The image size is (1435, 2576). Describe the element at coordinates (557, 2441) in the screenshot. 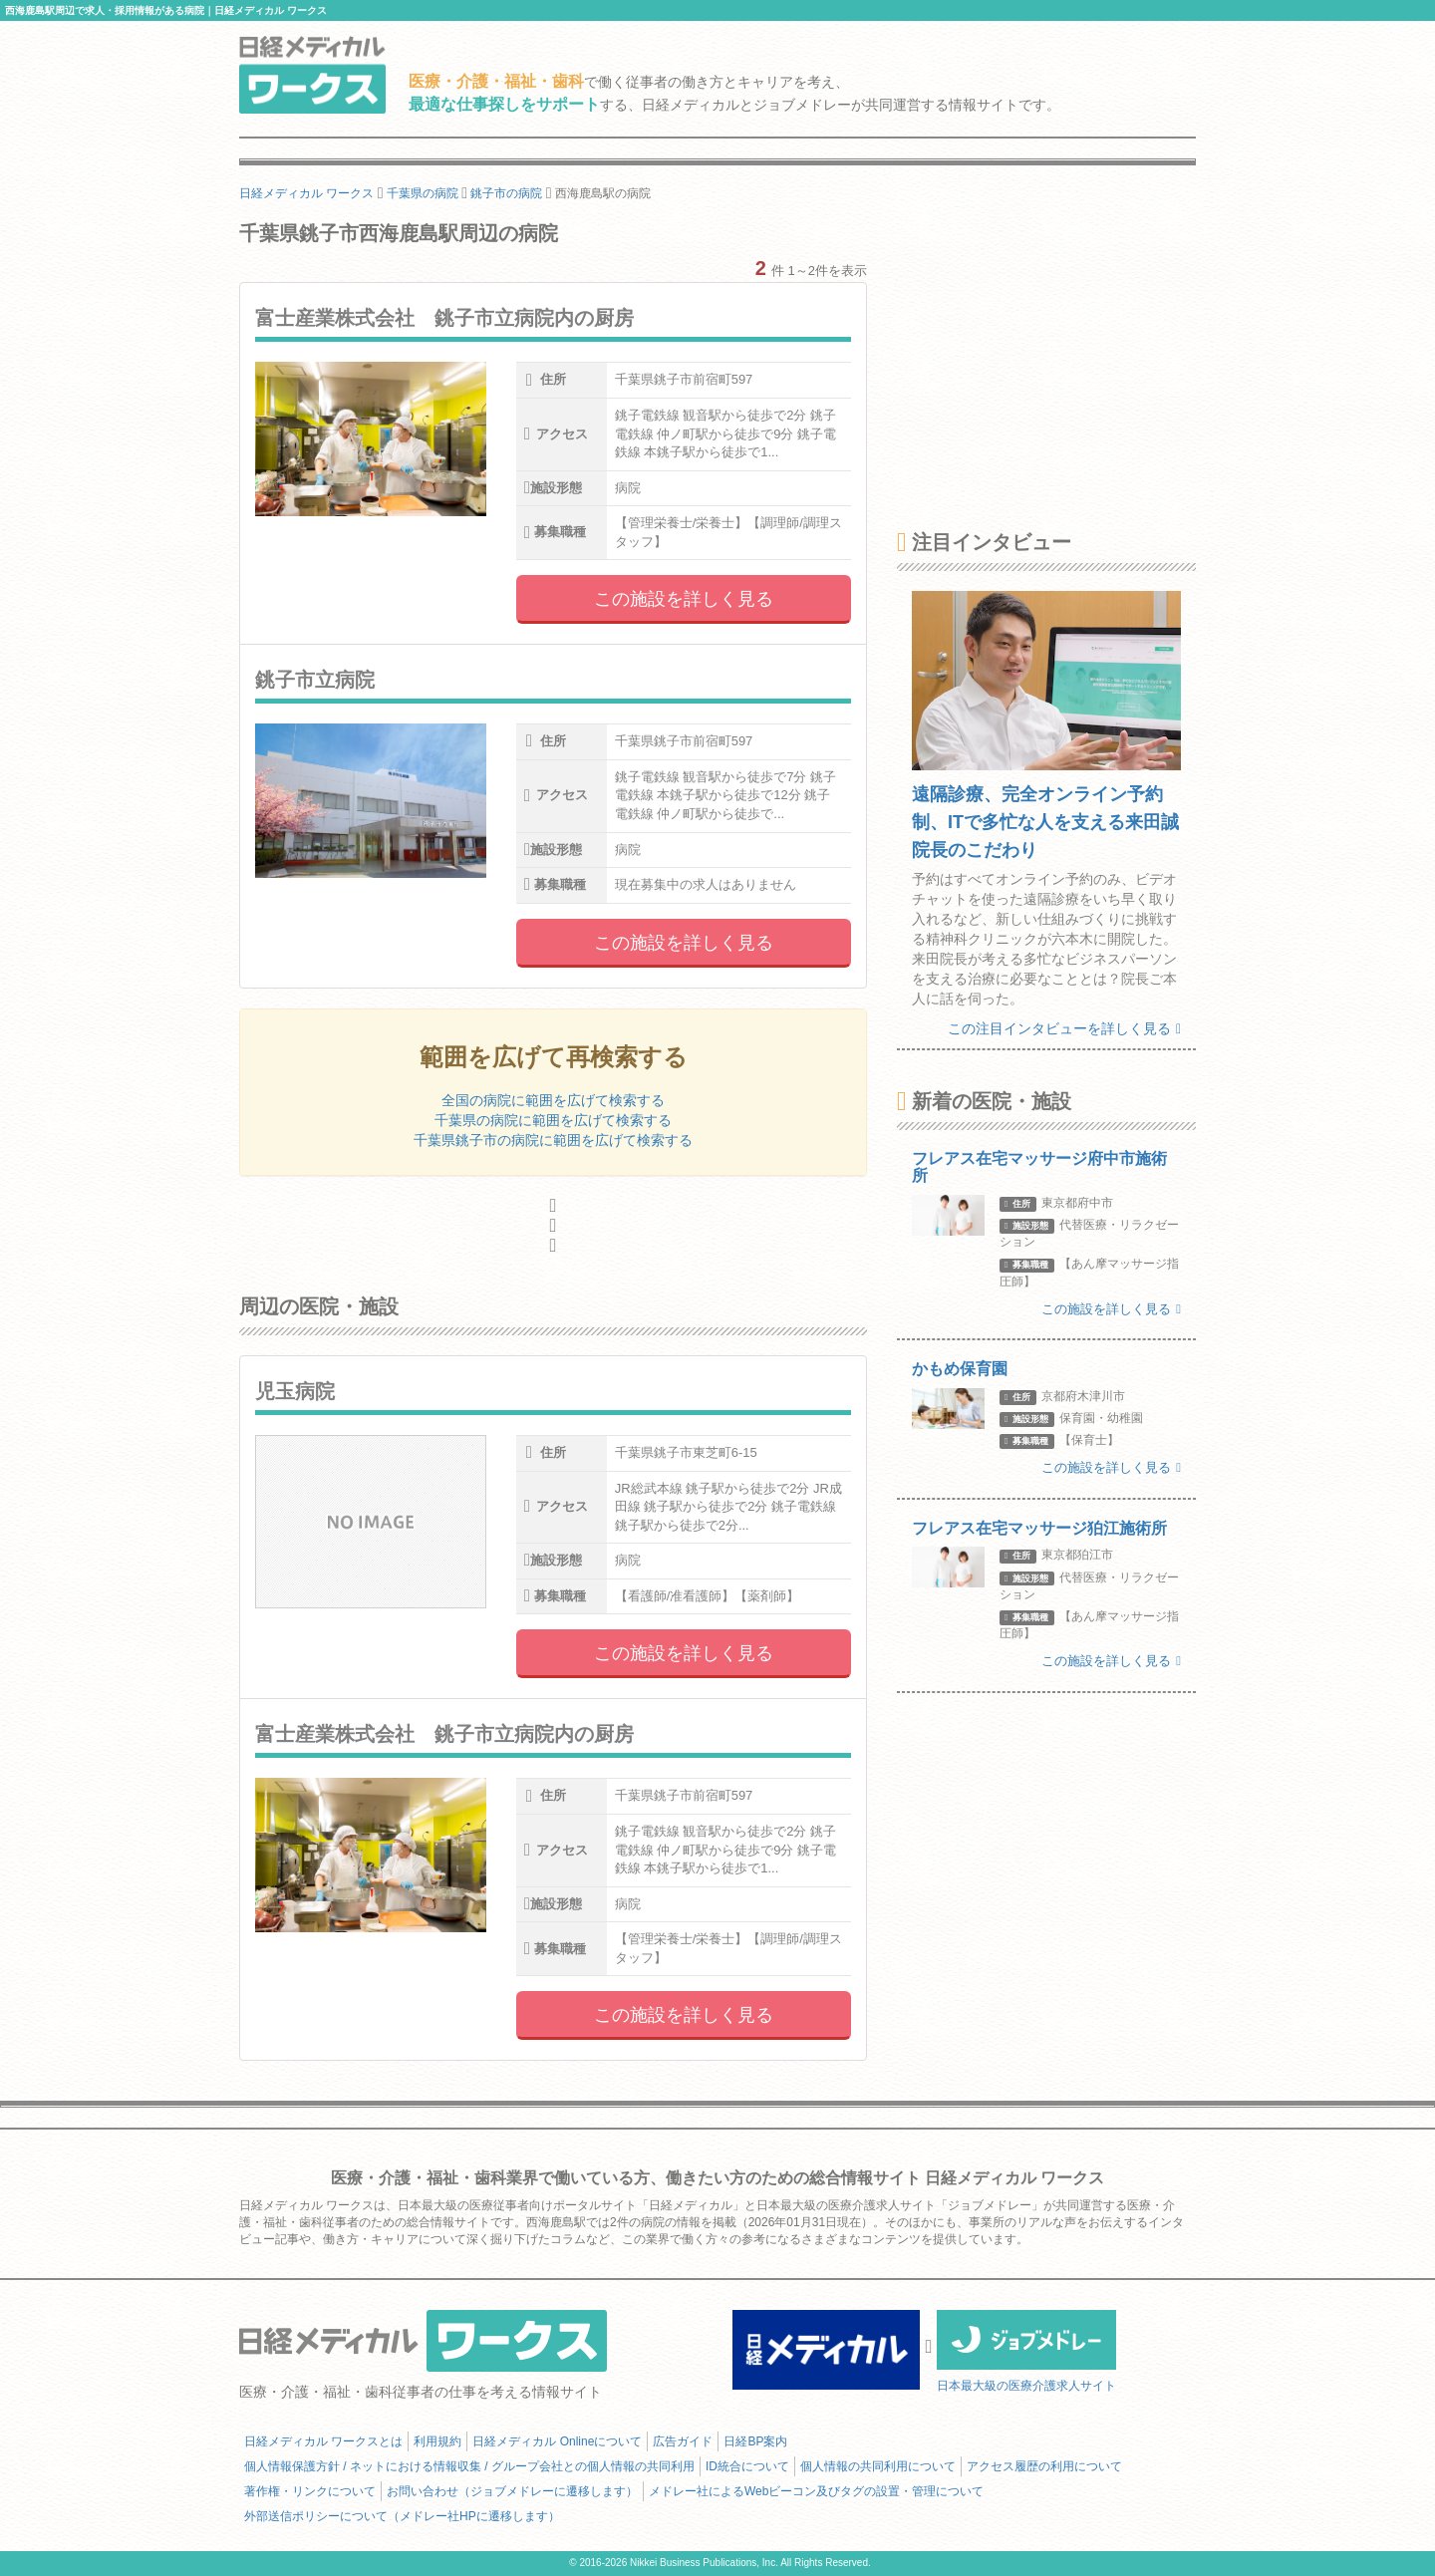

I see `日経メディカル Onlineについて` at that location.